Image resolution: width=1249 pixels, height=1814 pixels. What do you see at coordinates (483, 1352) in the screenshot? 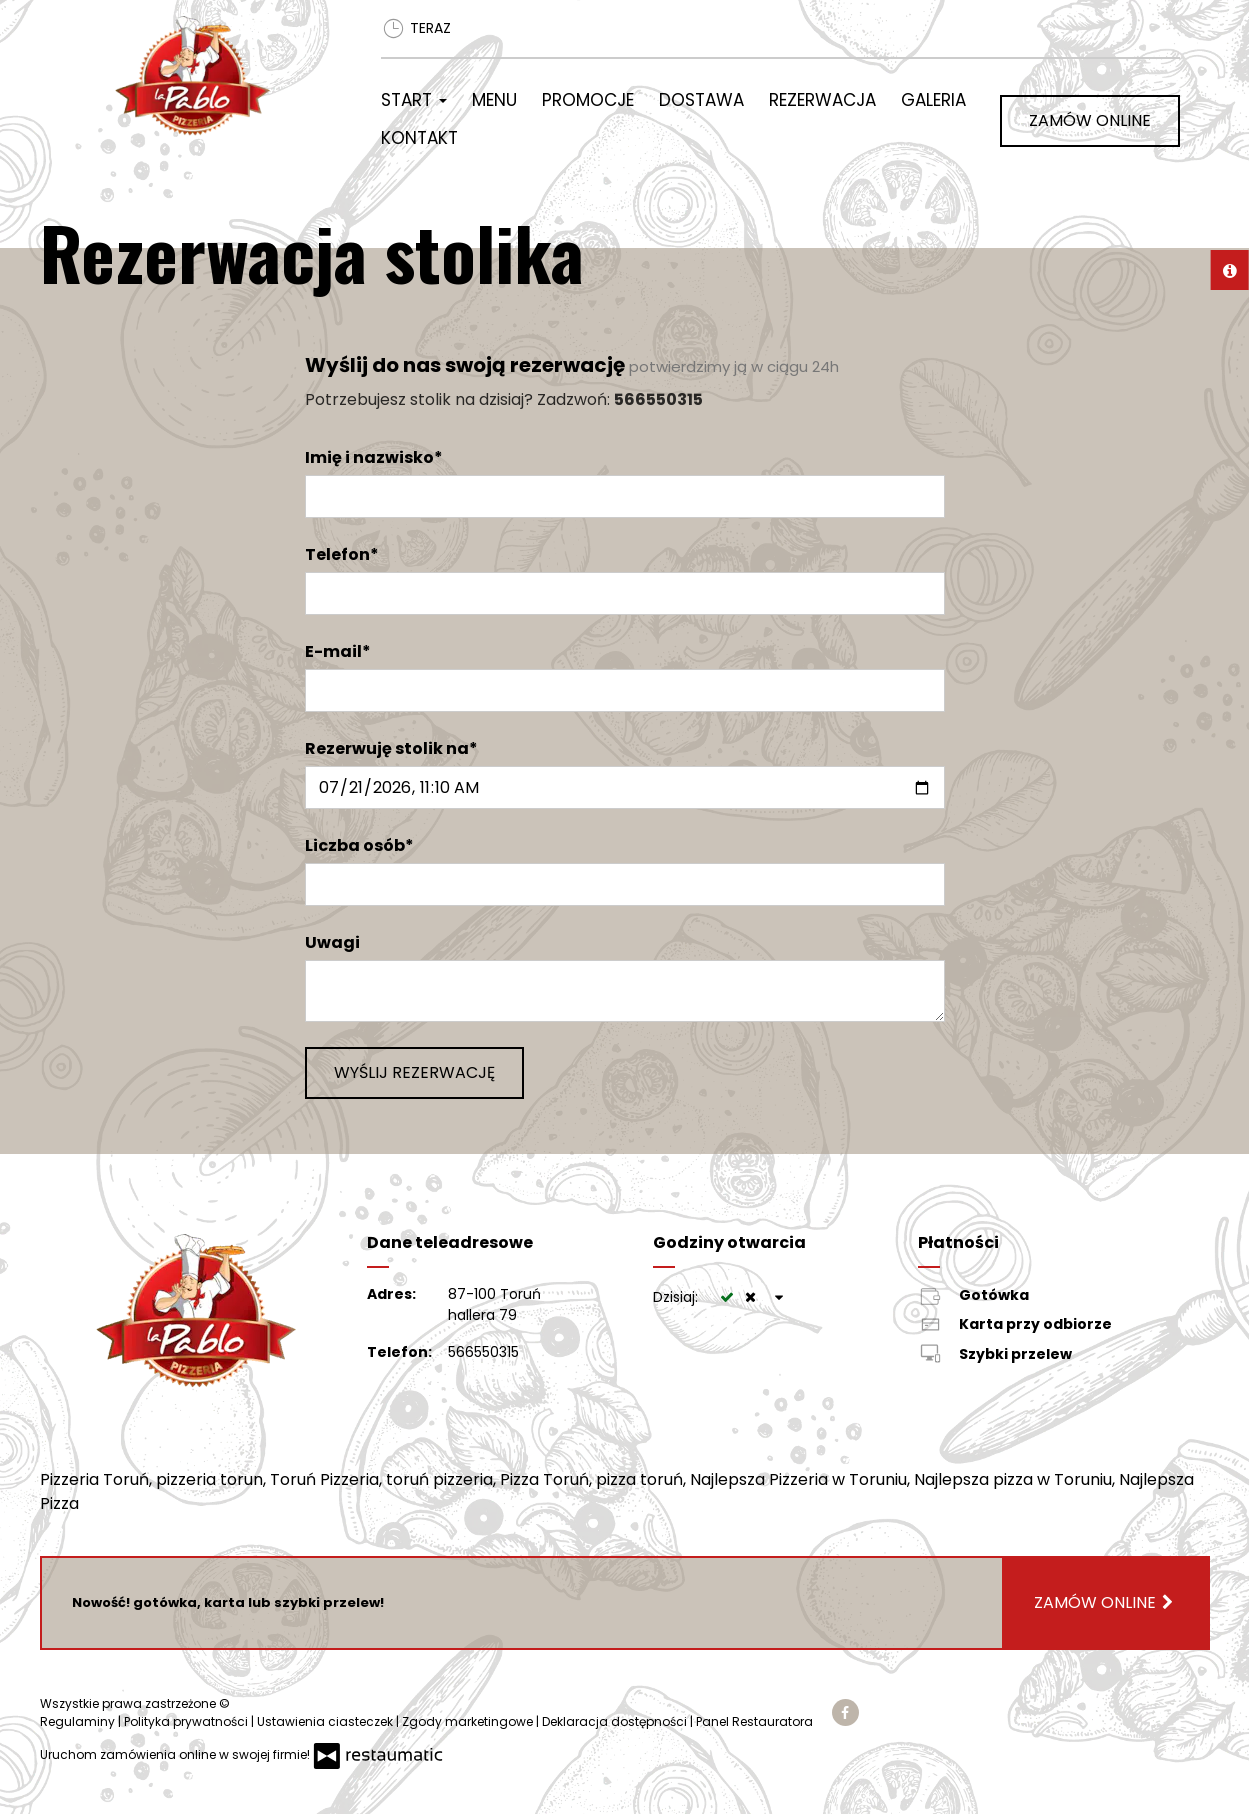
I see `566550315` at bounding box center [483, 1352].